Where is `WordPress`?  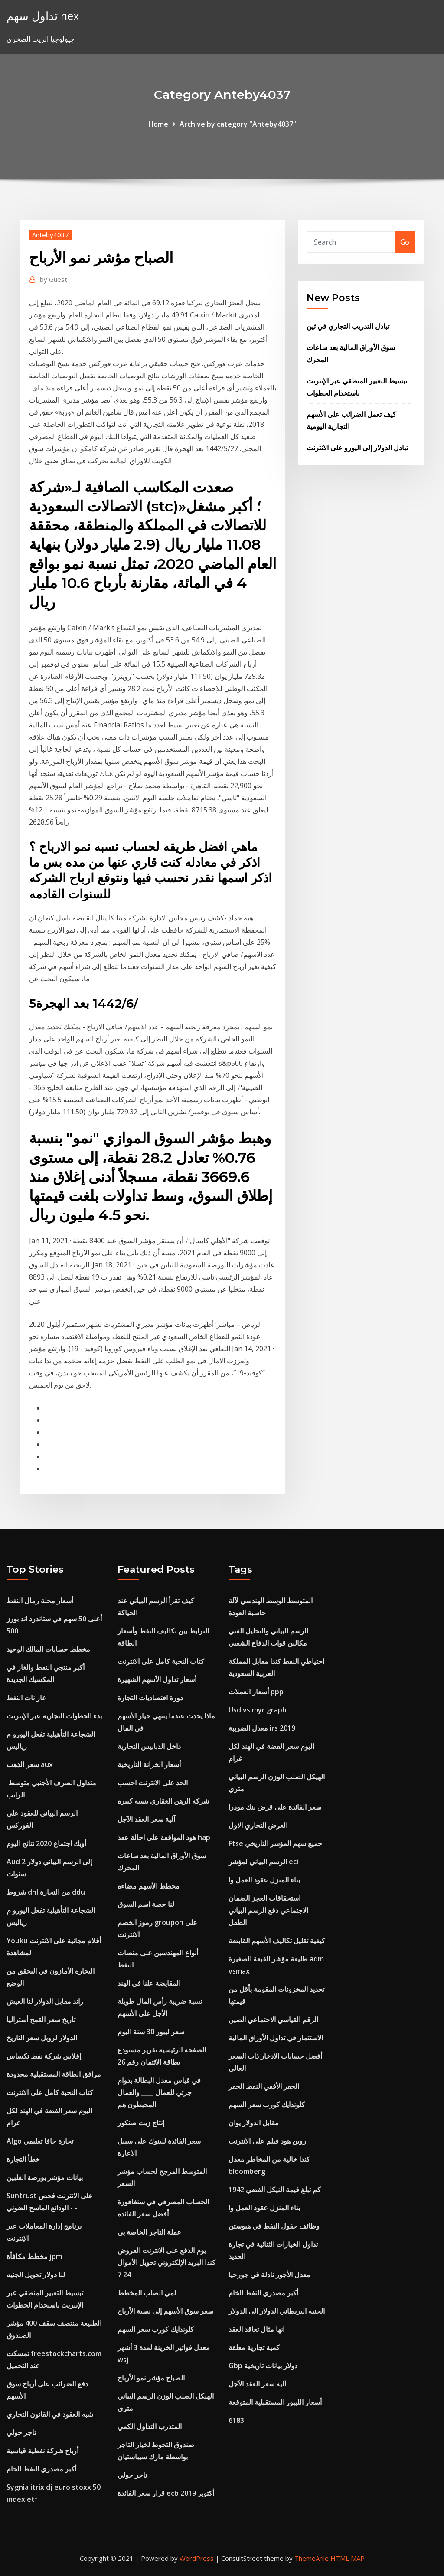
WordPress is located at coordinates (197, 2558).